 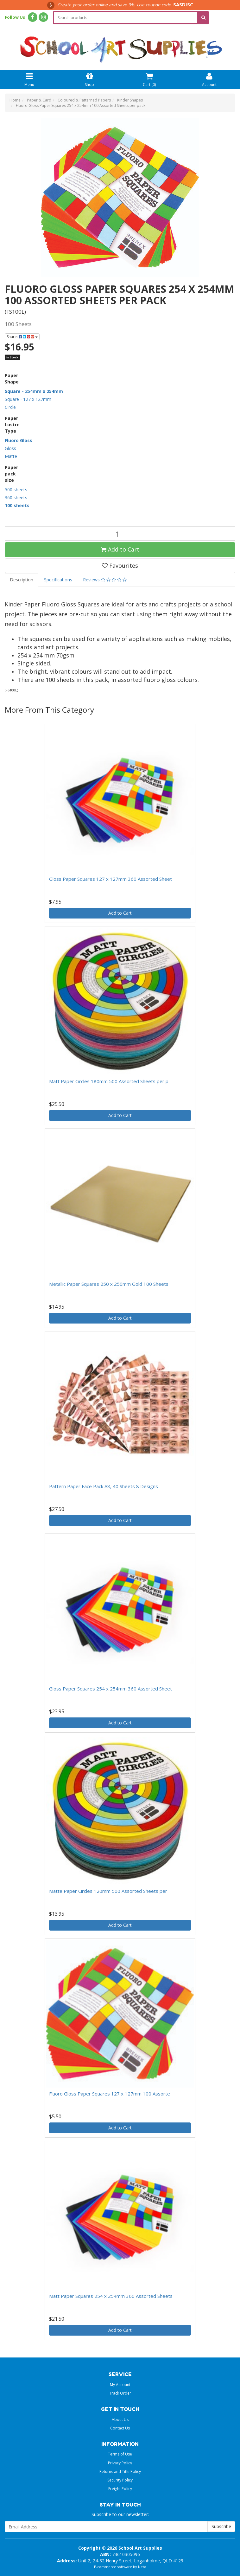 I want to click on Matte Paper Circles 120mm 500 Assorted Sheets per, so click(x=108, y=1891).